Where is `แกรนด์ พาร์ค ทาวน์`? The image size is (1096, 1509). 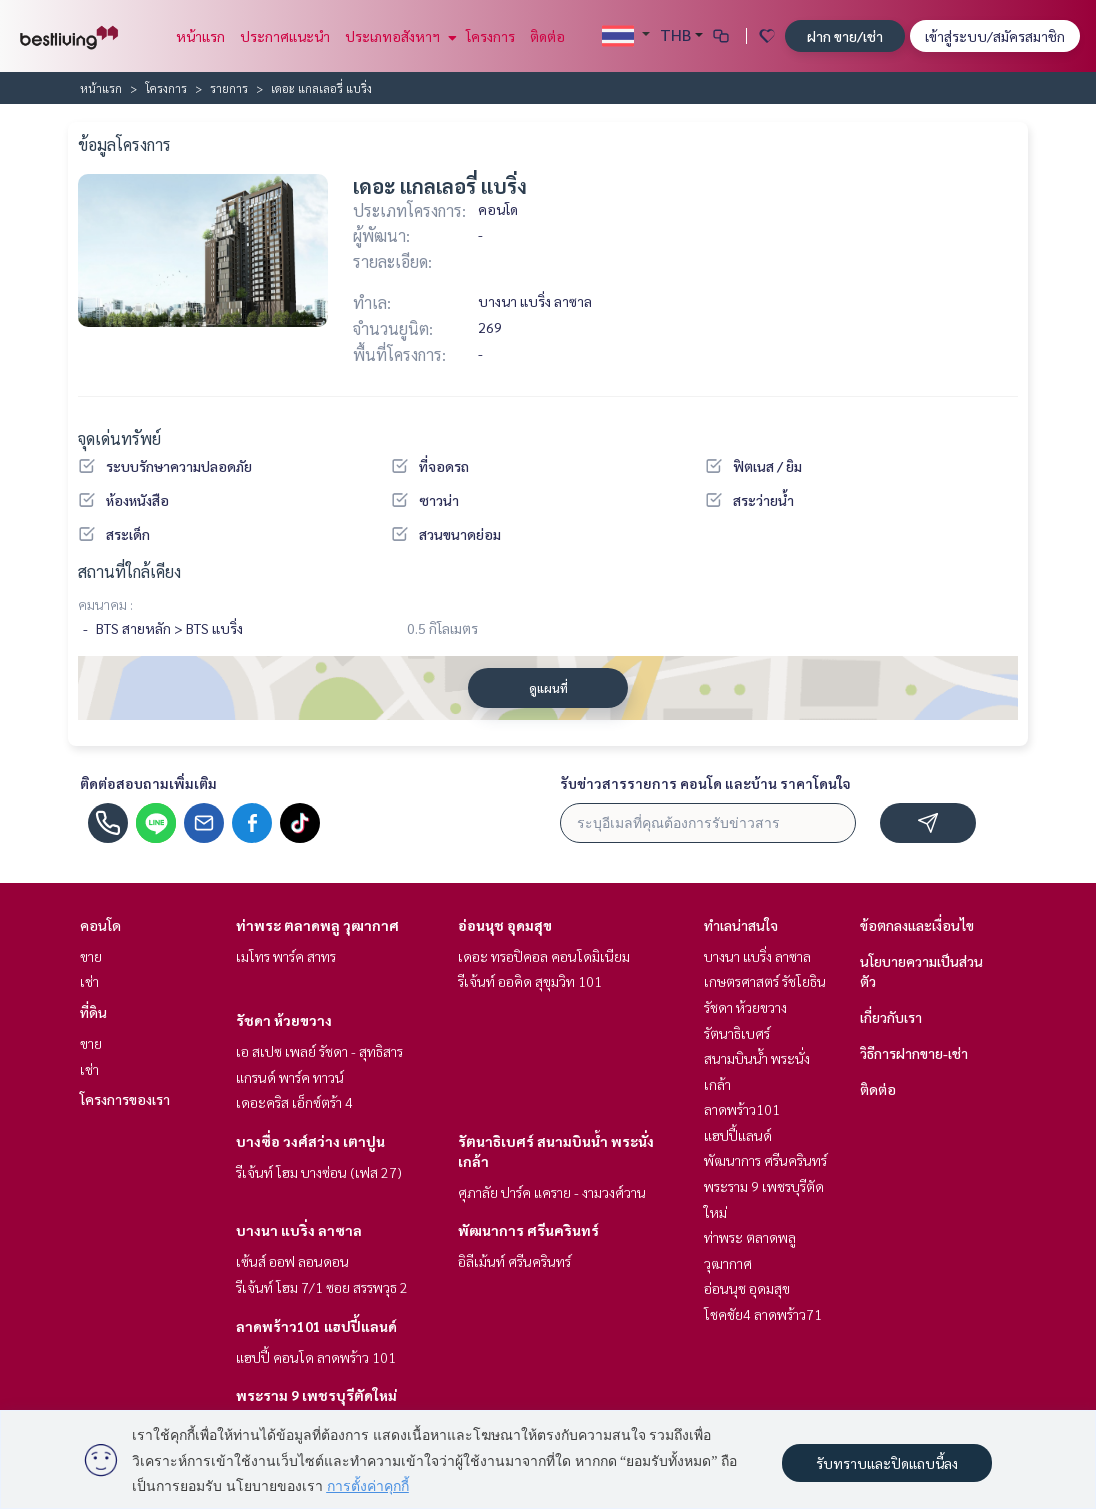 แกรนด์ พาร์ค ทาวน์ is located at coordinates (290, 1077).